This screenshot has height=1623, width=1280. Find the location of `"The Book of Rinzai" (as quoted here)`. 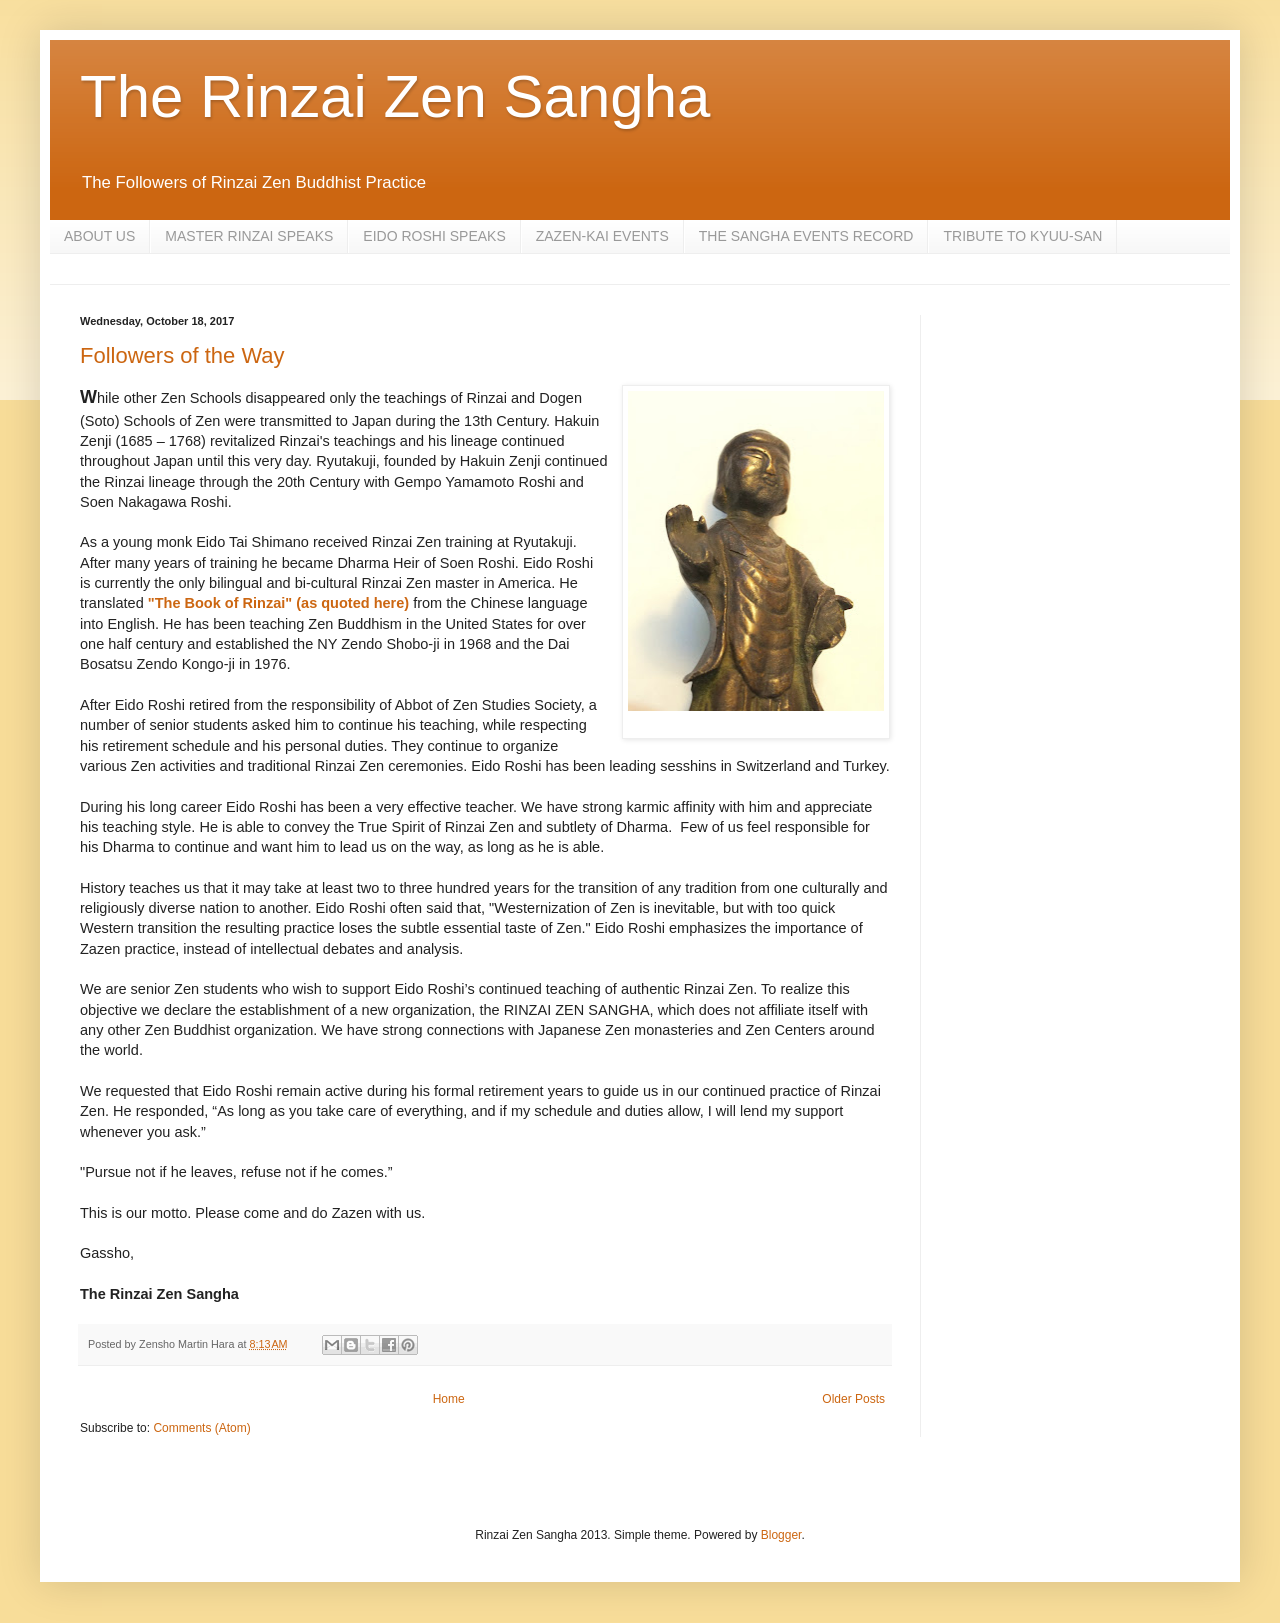

"The Book of Rinzai" (as quoted here) is located at coordinates (280, 603).